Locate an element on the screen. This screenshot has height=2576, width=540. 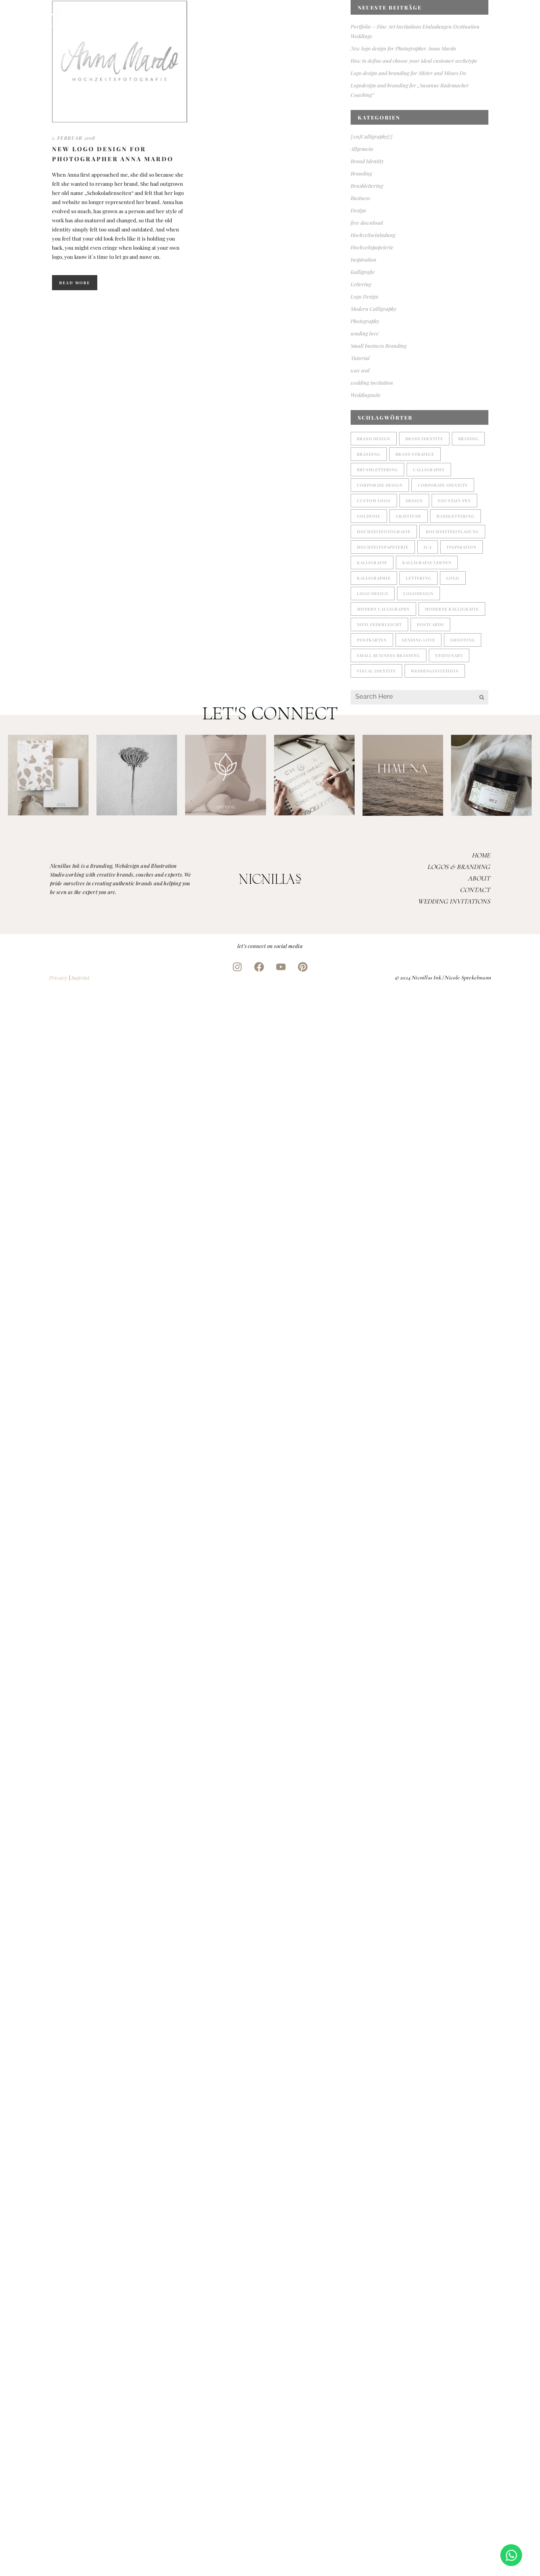
Design is located at coordinates (358, 210).